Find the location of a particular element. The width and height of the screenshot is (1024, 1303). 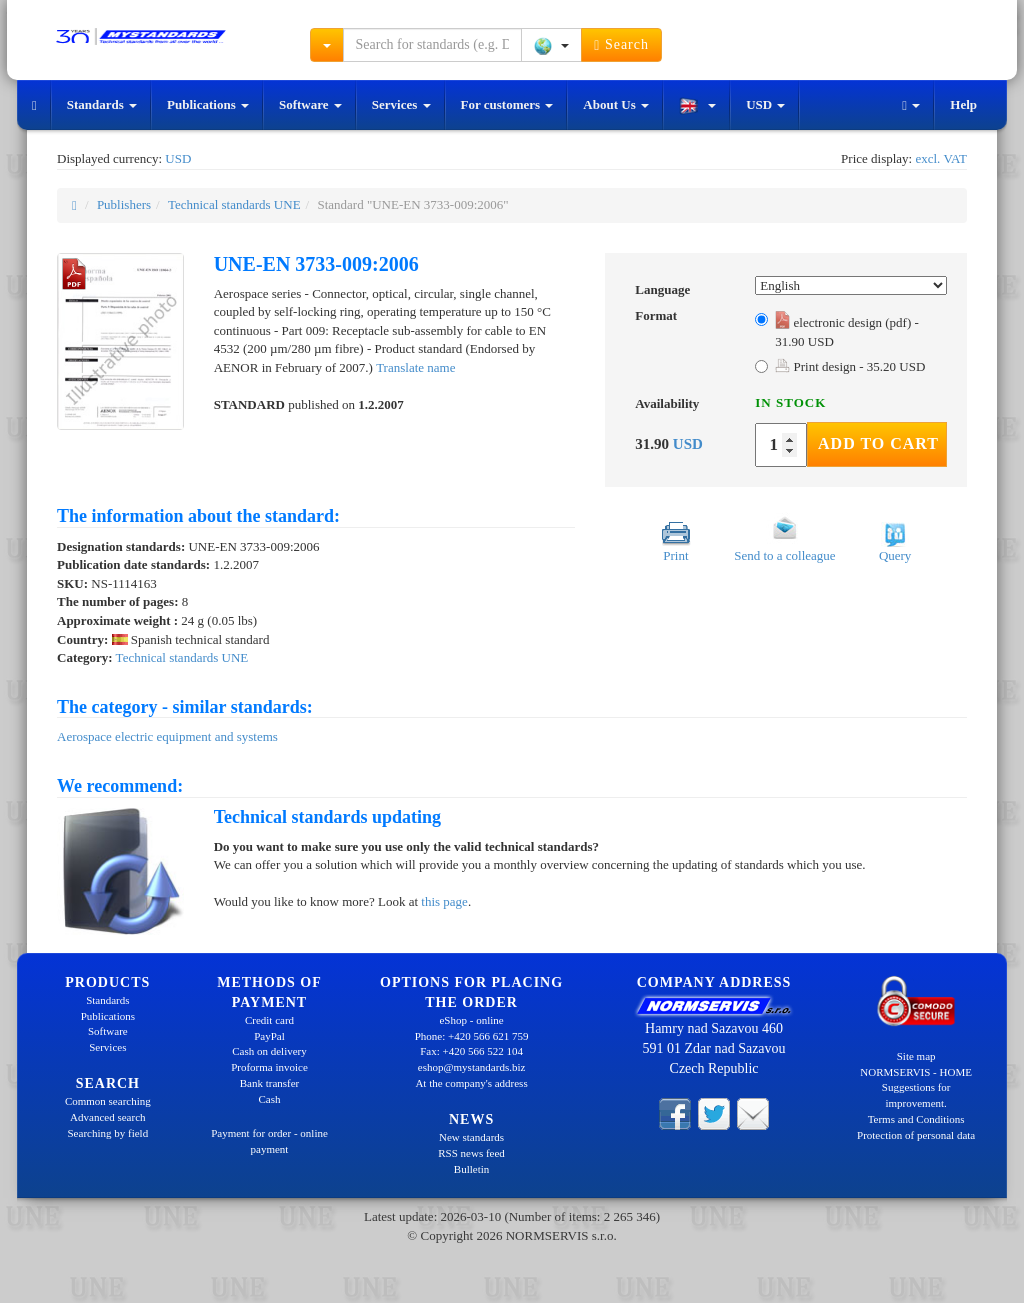

Services is located at coordinates (401, 104).